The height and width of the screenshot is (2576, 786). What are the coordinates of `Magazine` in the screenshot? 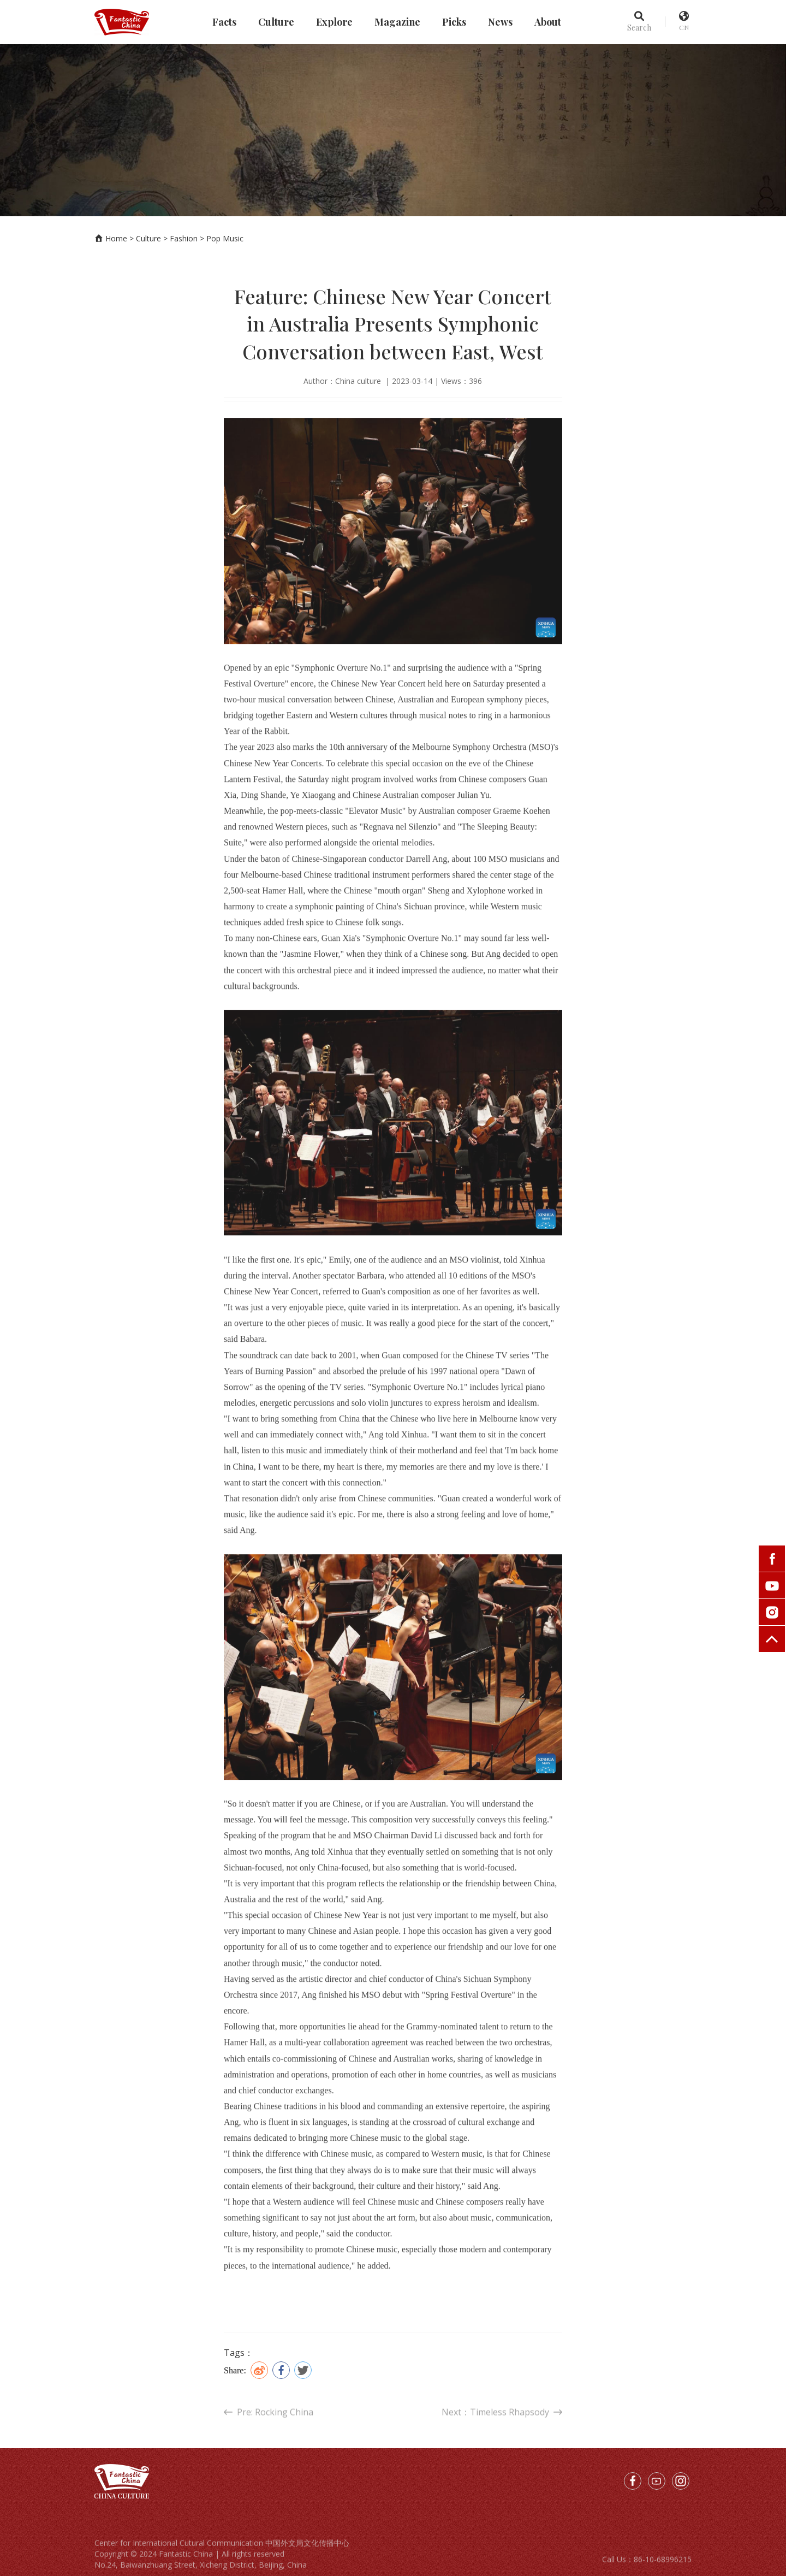 It's located at (397, 21).